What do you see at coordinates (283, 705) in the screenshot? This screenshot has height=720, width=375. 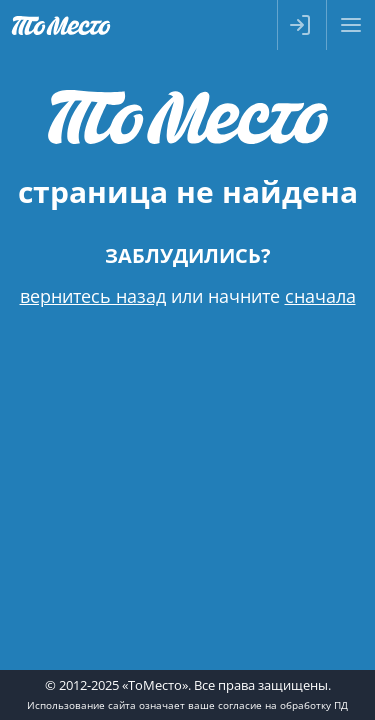 I see `согласие на обработку ПД` at bounding box center [283, 705].